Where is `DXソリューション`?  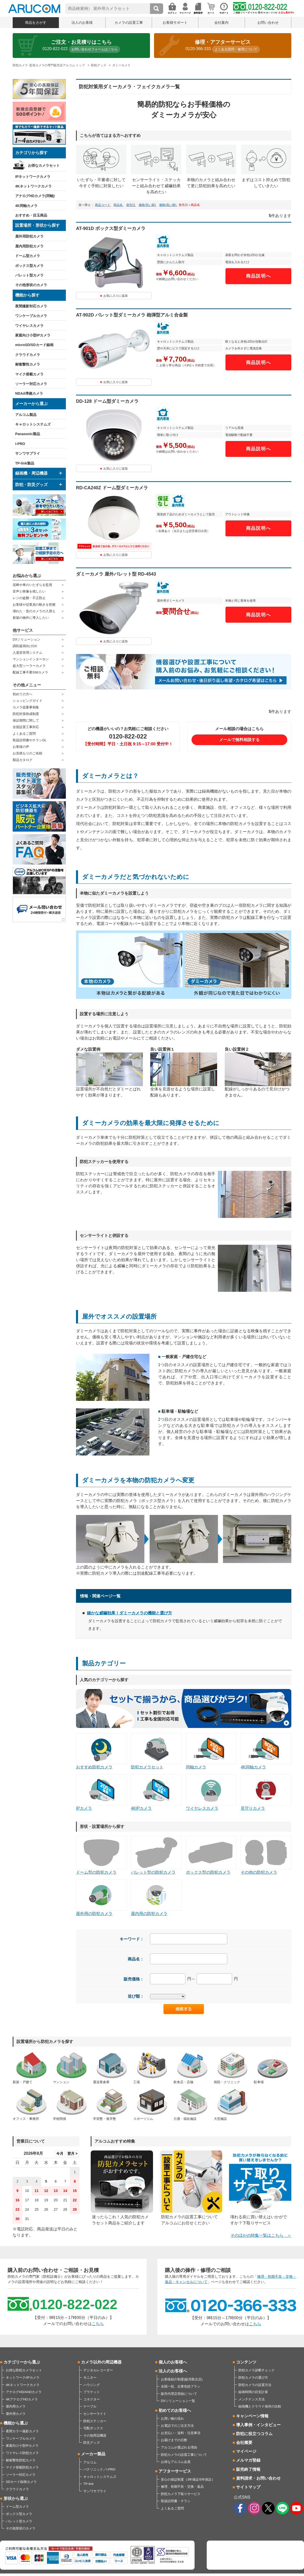
DXソリューション is located at coordinates (26, 639).